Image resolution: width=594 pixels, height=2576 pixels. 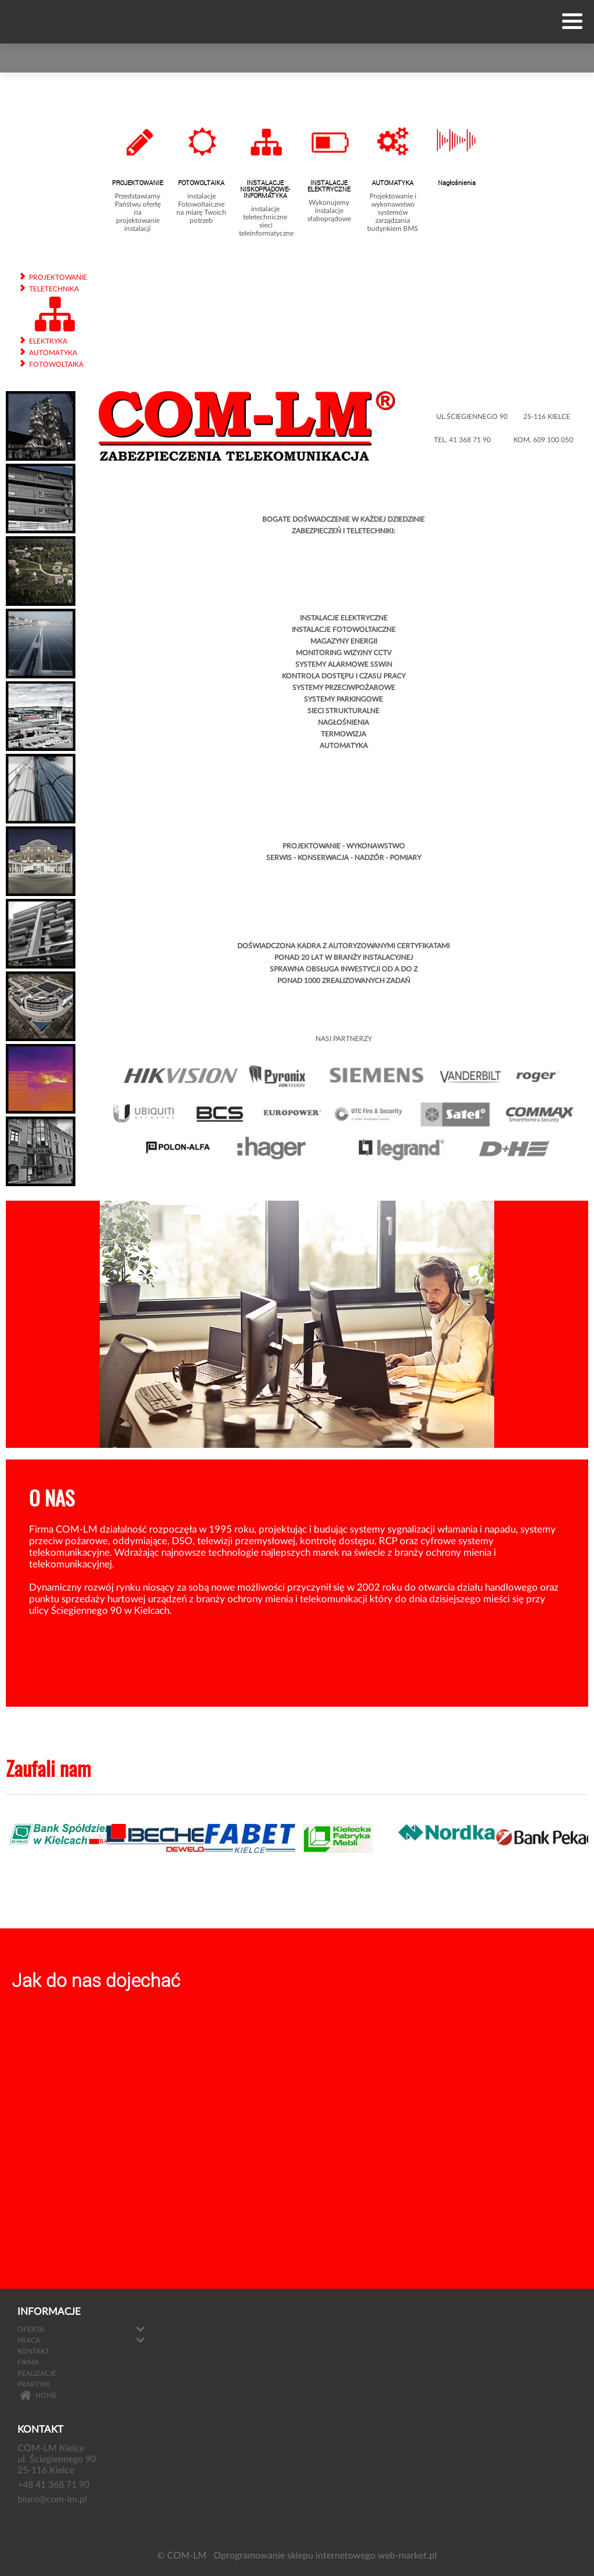 What do you see at coordinates (137, 183) in the screenshot?
I see `PROJEKTOWANIE` at bounding box center [137, 183].